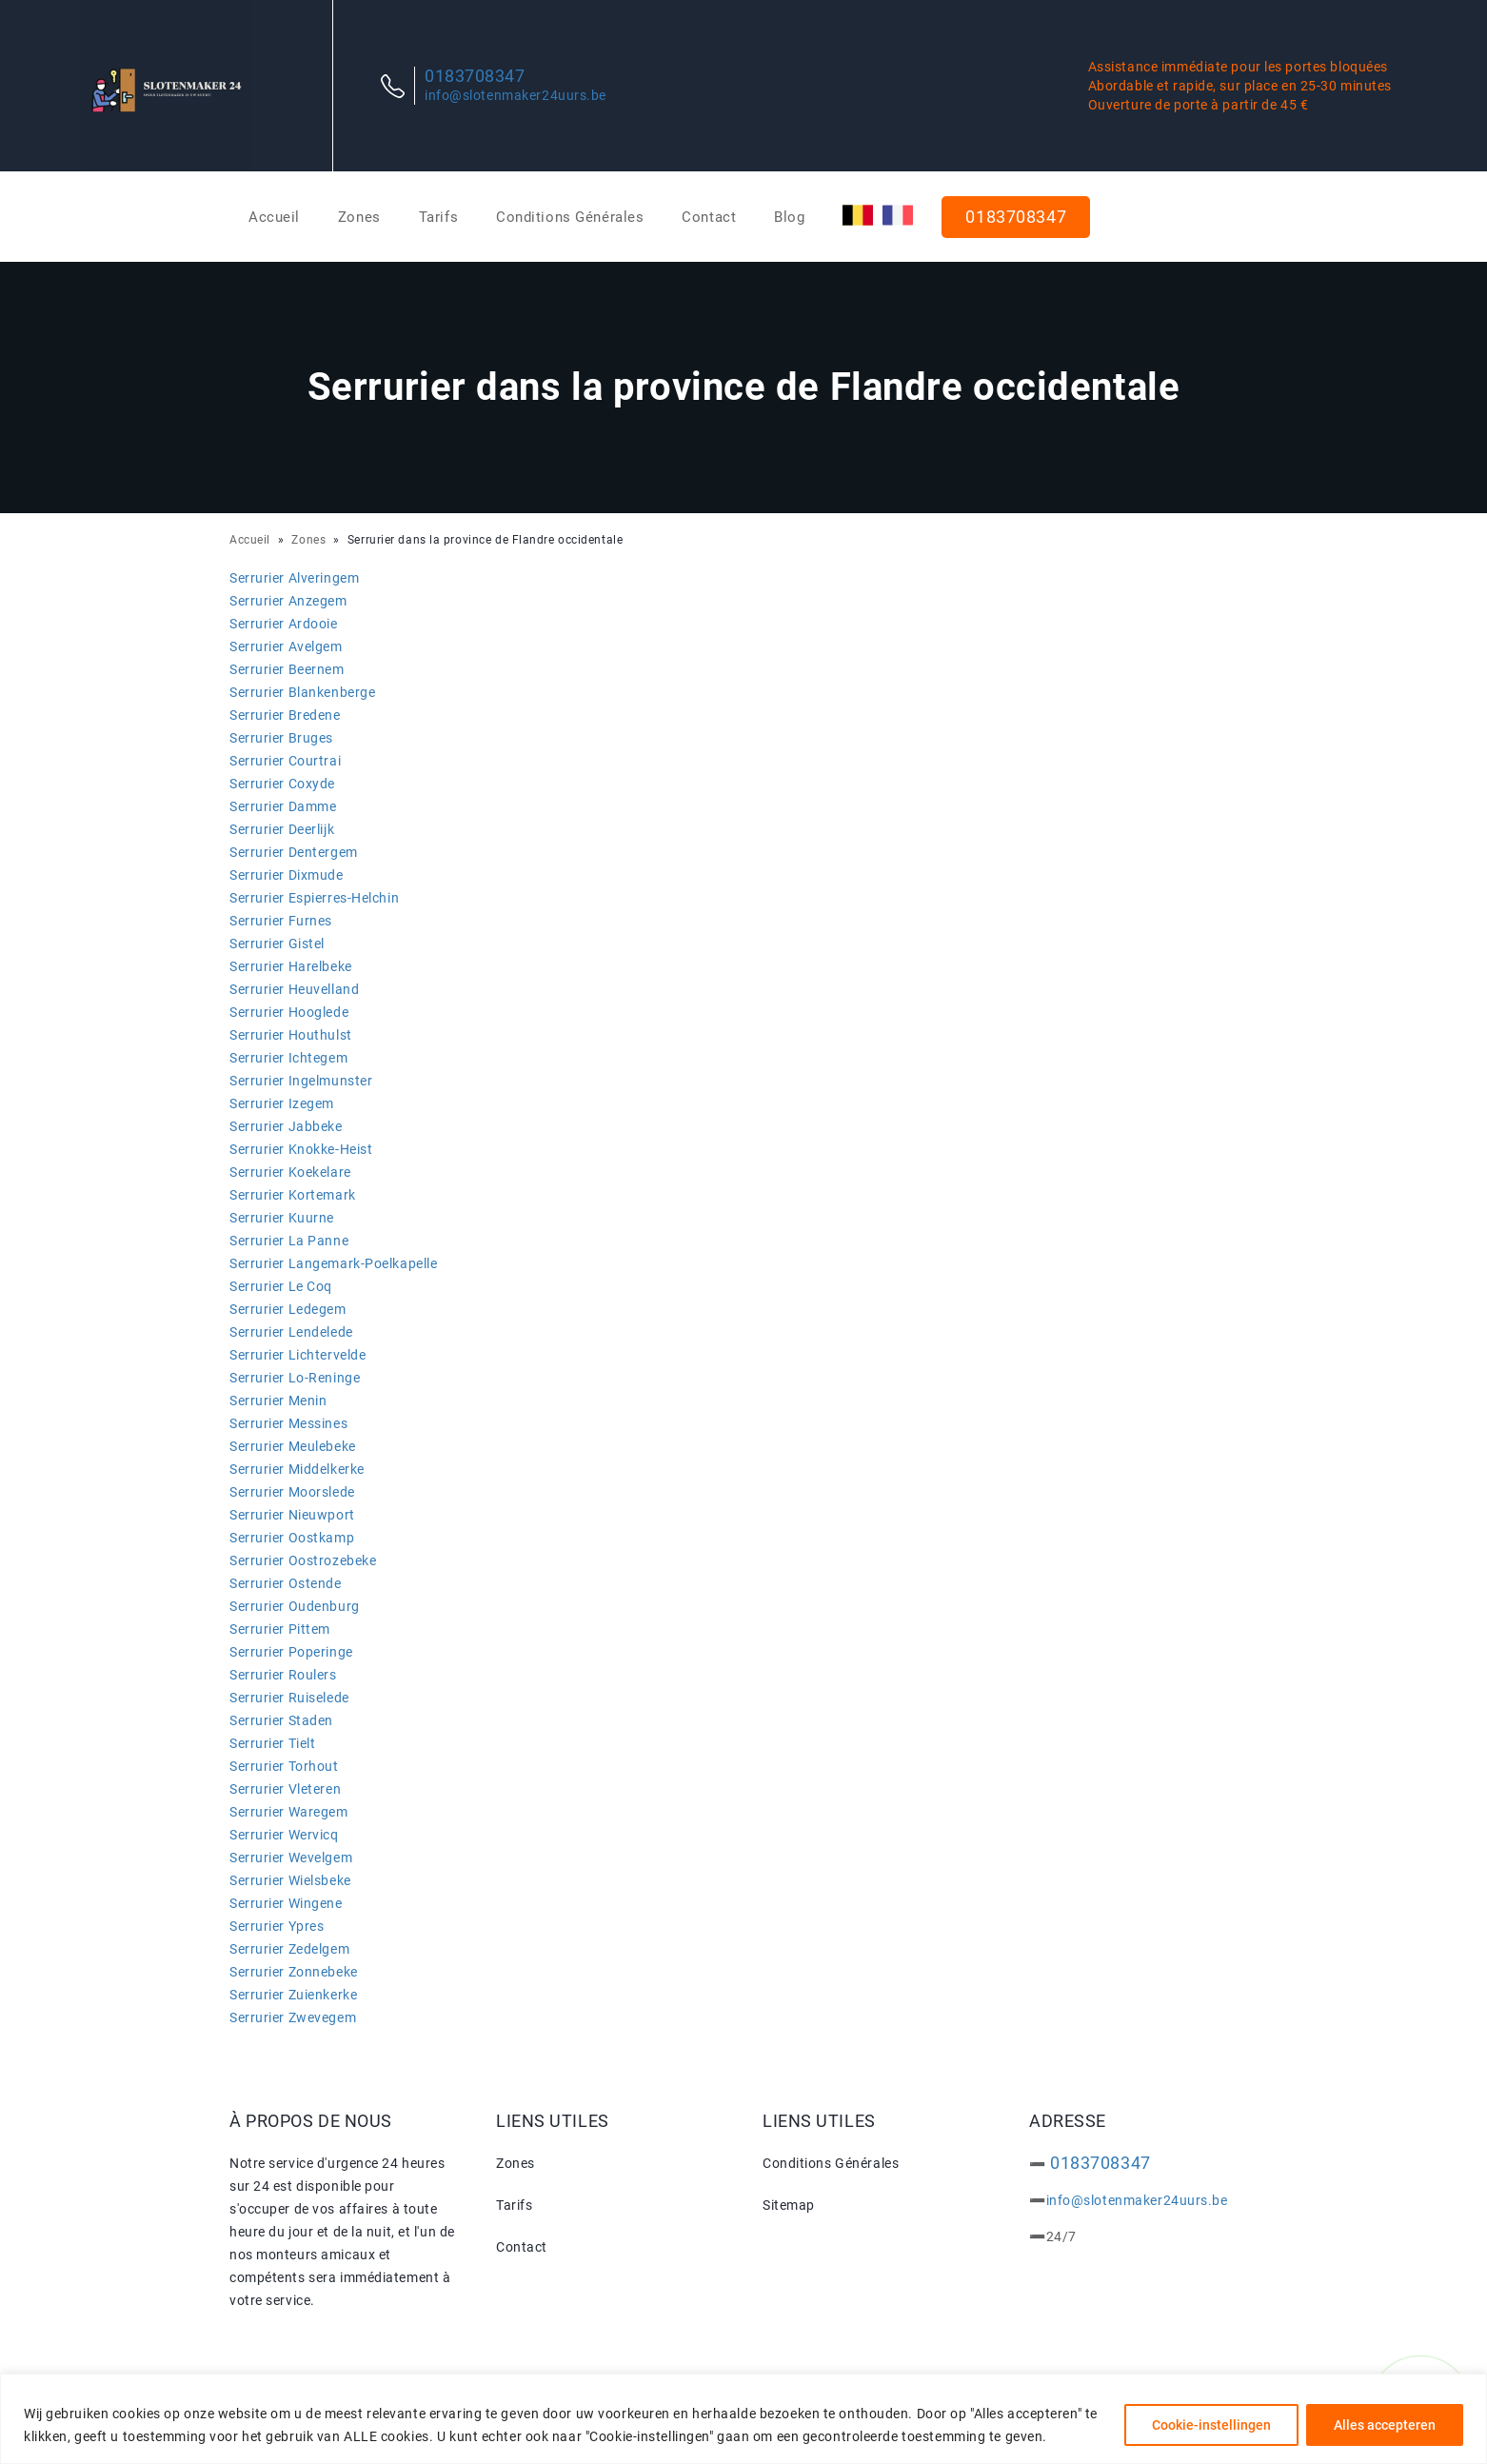 Image resolution: width=1487 pixels, height=2464 pixels. I want to click on Serrurier Bredene, so click(285, 715).